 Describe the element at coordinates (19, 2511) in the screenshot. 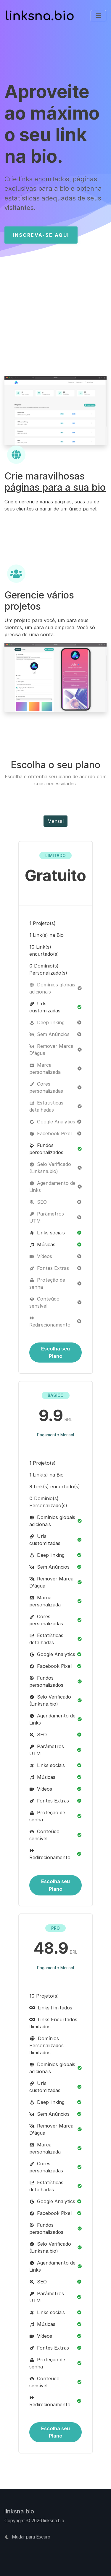

I see `linksna.bio` at that location.